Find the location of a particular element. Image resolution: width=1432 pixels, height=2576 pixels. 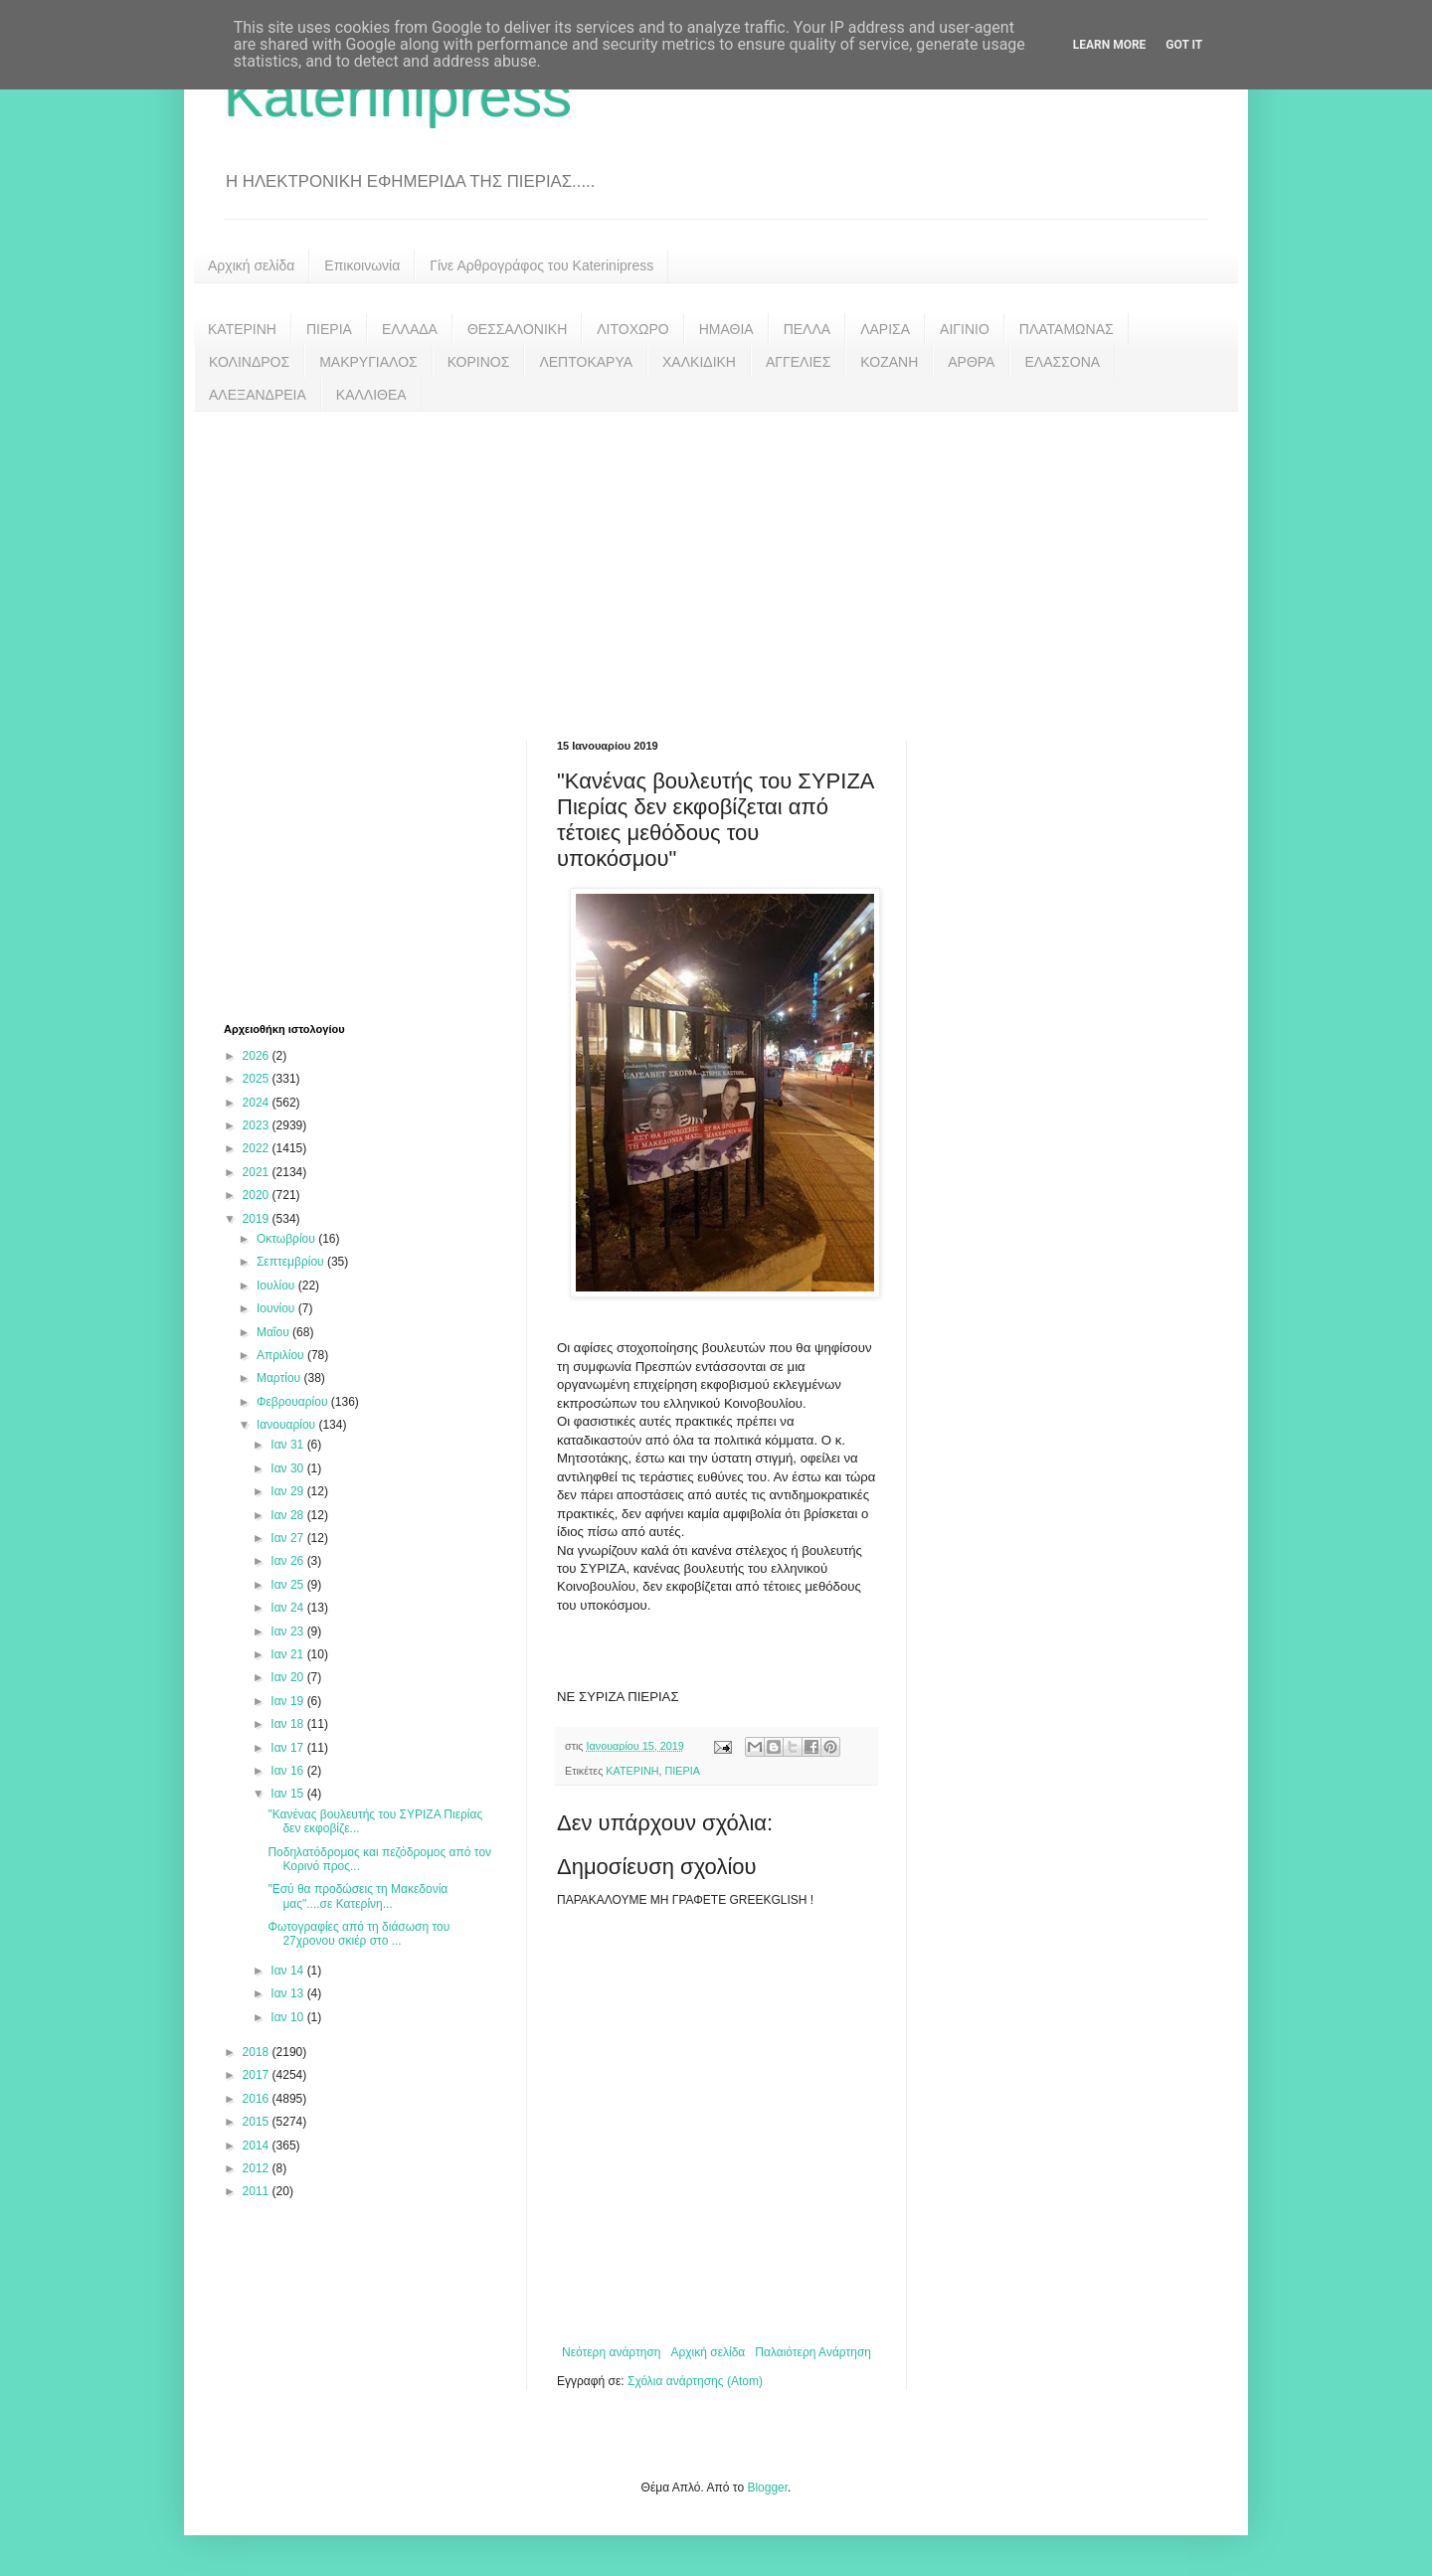

2012 is located at coordinates (257, 2168).